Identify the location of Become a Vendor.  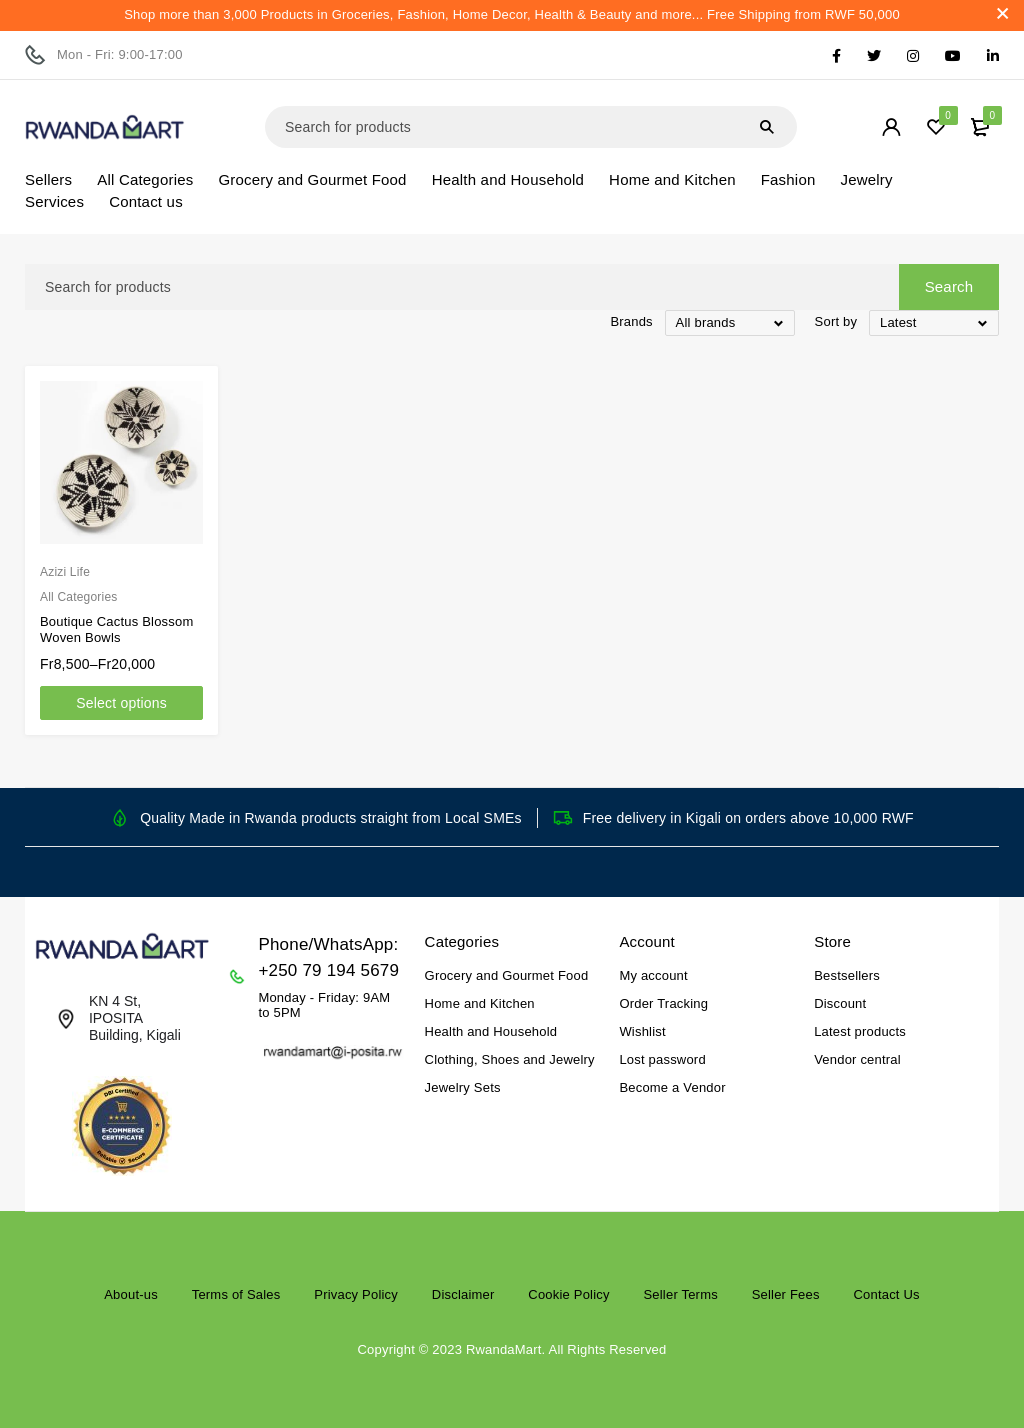
(672, 1087).